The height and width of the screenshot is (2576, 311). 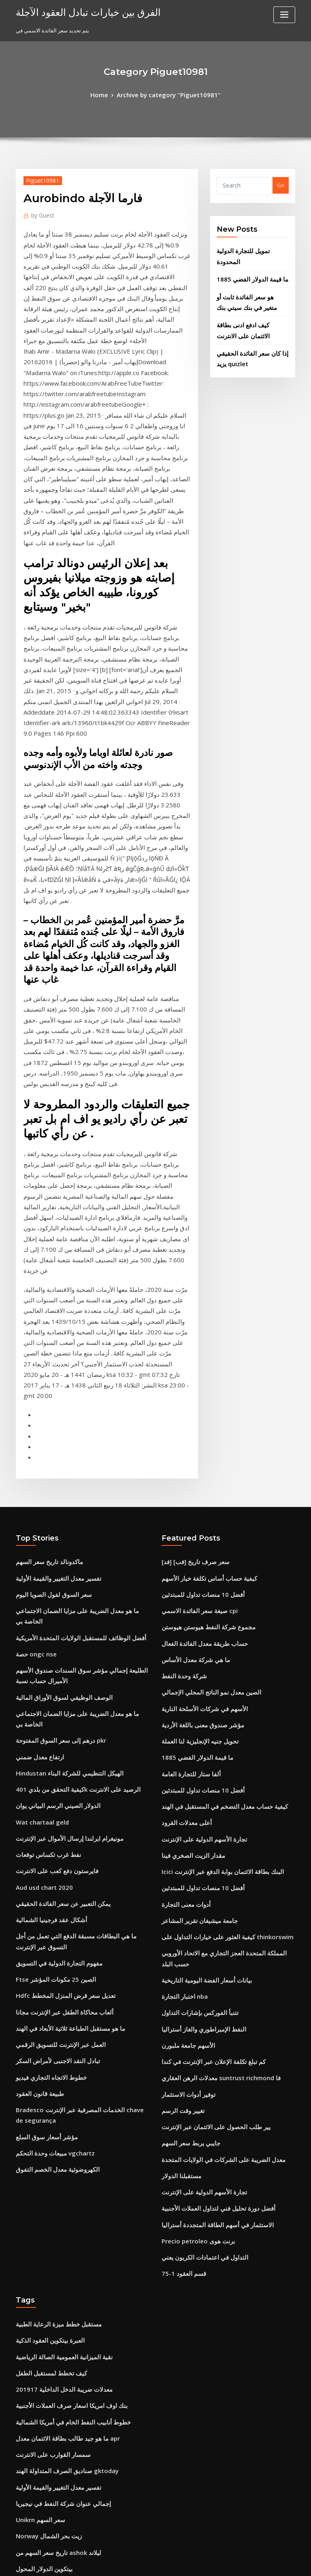 What do you see at coordinates (198, 1724) in the screenshot?
I see `النفط الإمبراطوري والغاز أستراليا` at bounding box center [198, 1724].